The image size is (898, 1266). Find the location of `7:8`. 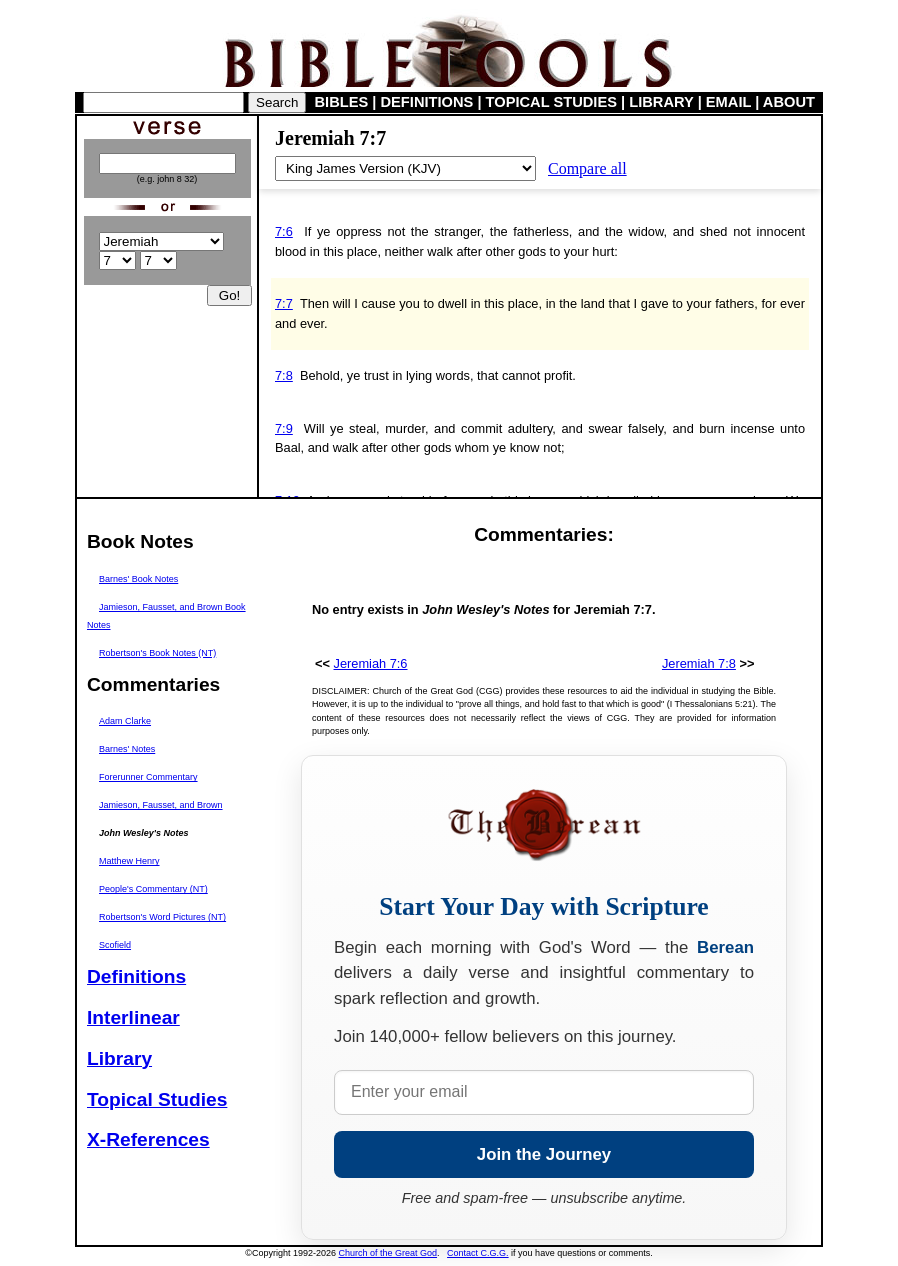

7:8 is located at coordinates (284, 375).